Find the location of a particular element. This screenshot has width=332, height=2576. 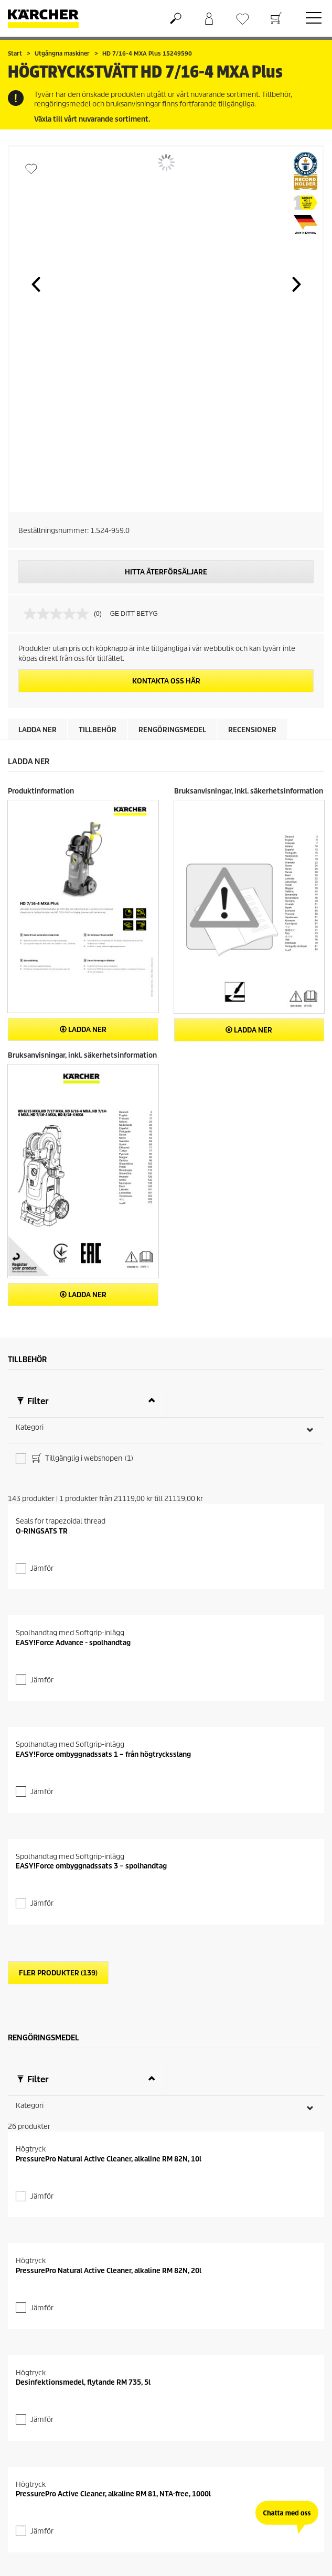

GE DITT BETYG [GE DITT BETYG. Med den här åtgärden öppnas en dialogruta.] is located at coordinates (134, 613).